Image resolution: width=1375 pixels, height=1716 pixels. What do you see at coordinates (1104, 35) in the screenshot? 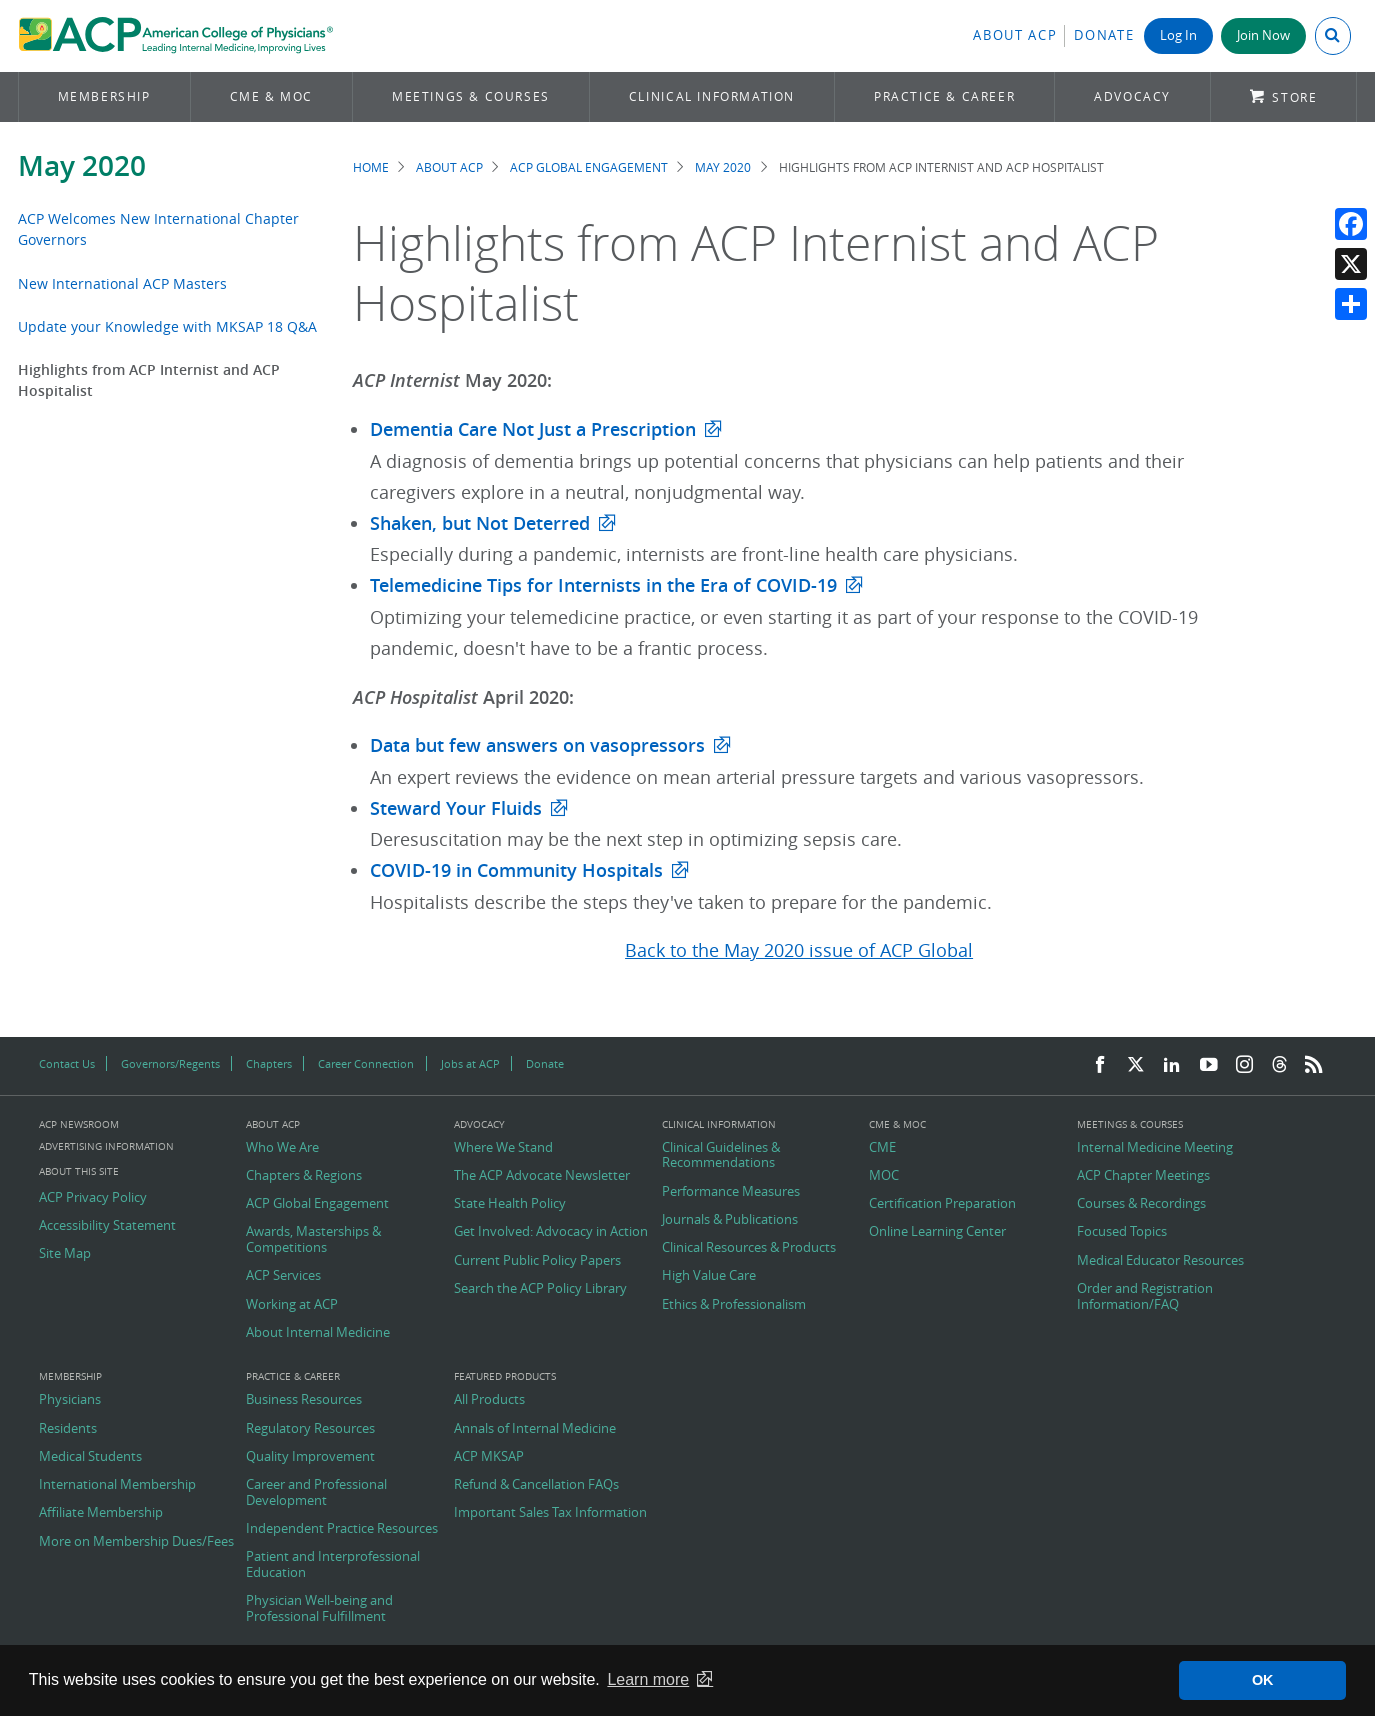
I see `Donate` at bounding box center [1104, 35].